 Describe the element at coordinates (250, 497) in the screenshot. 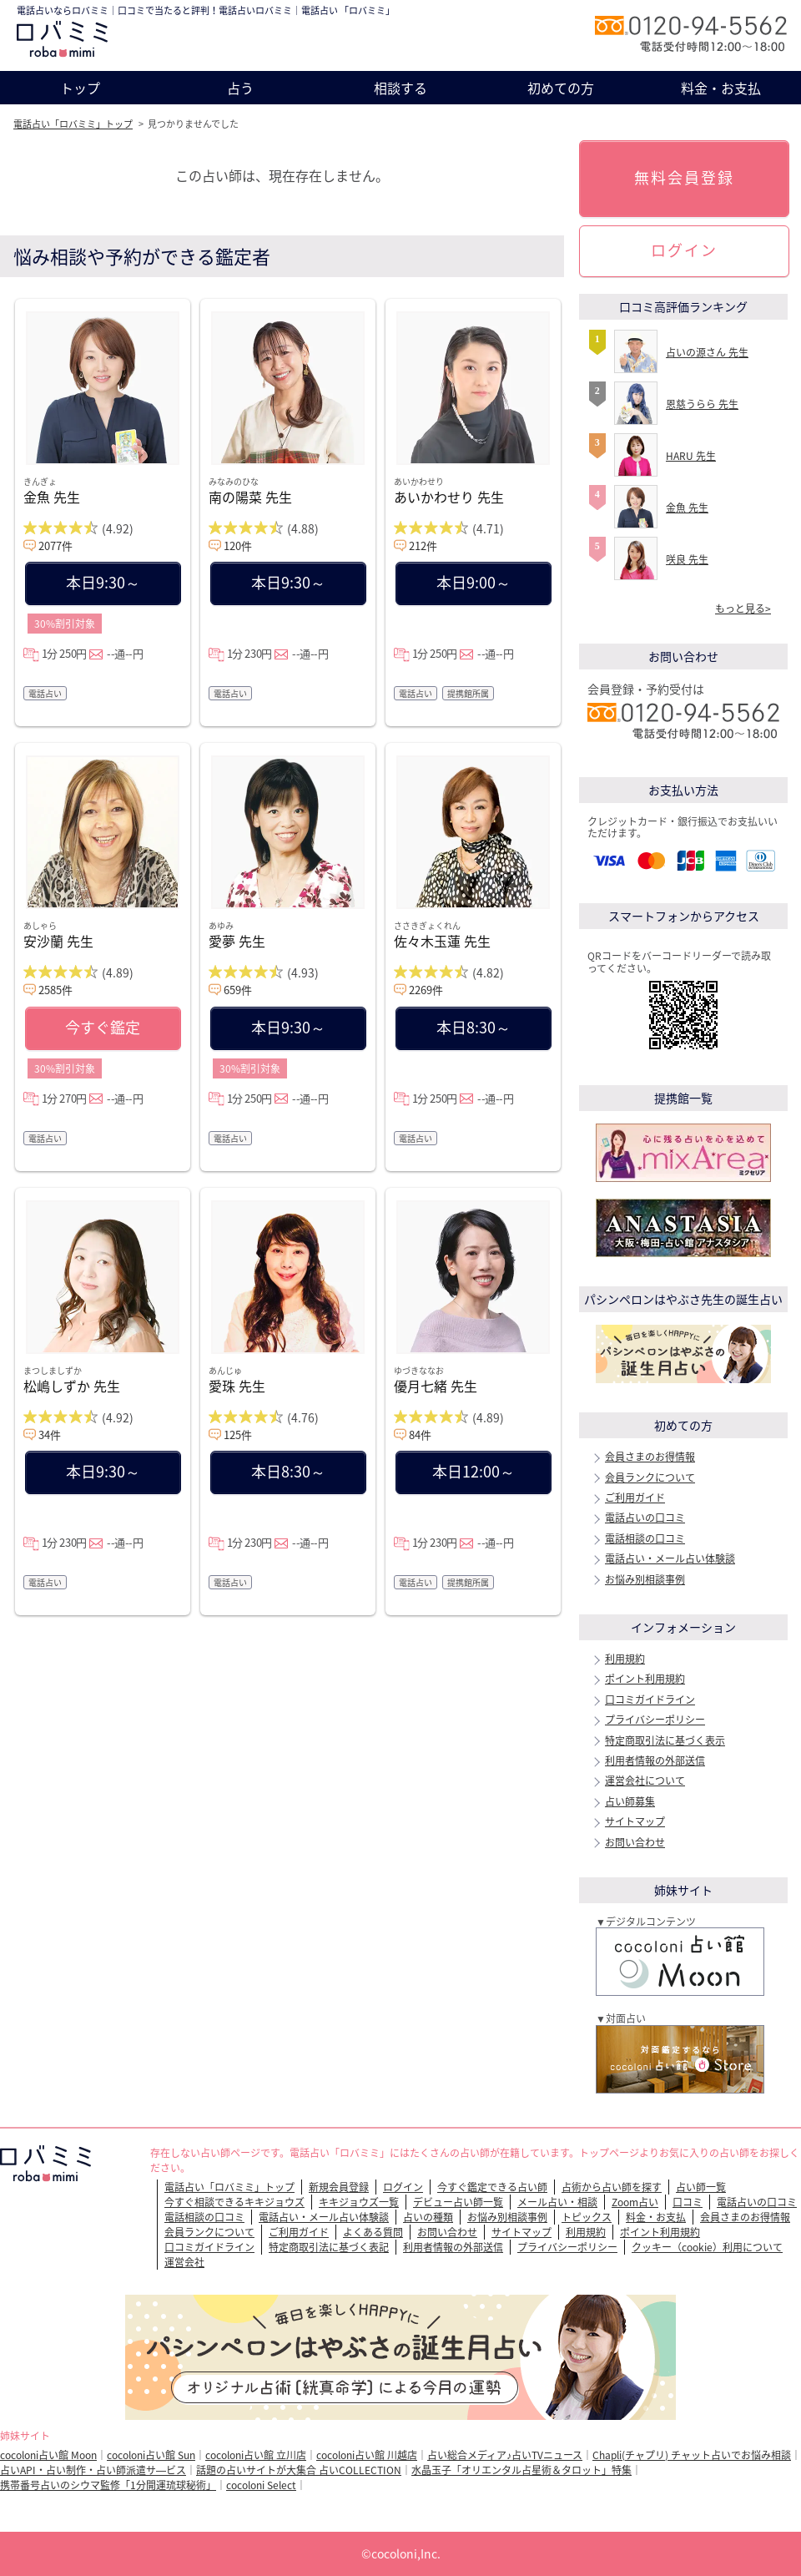

I see `南の陽菜 先生` at that location.